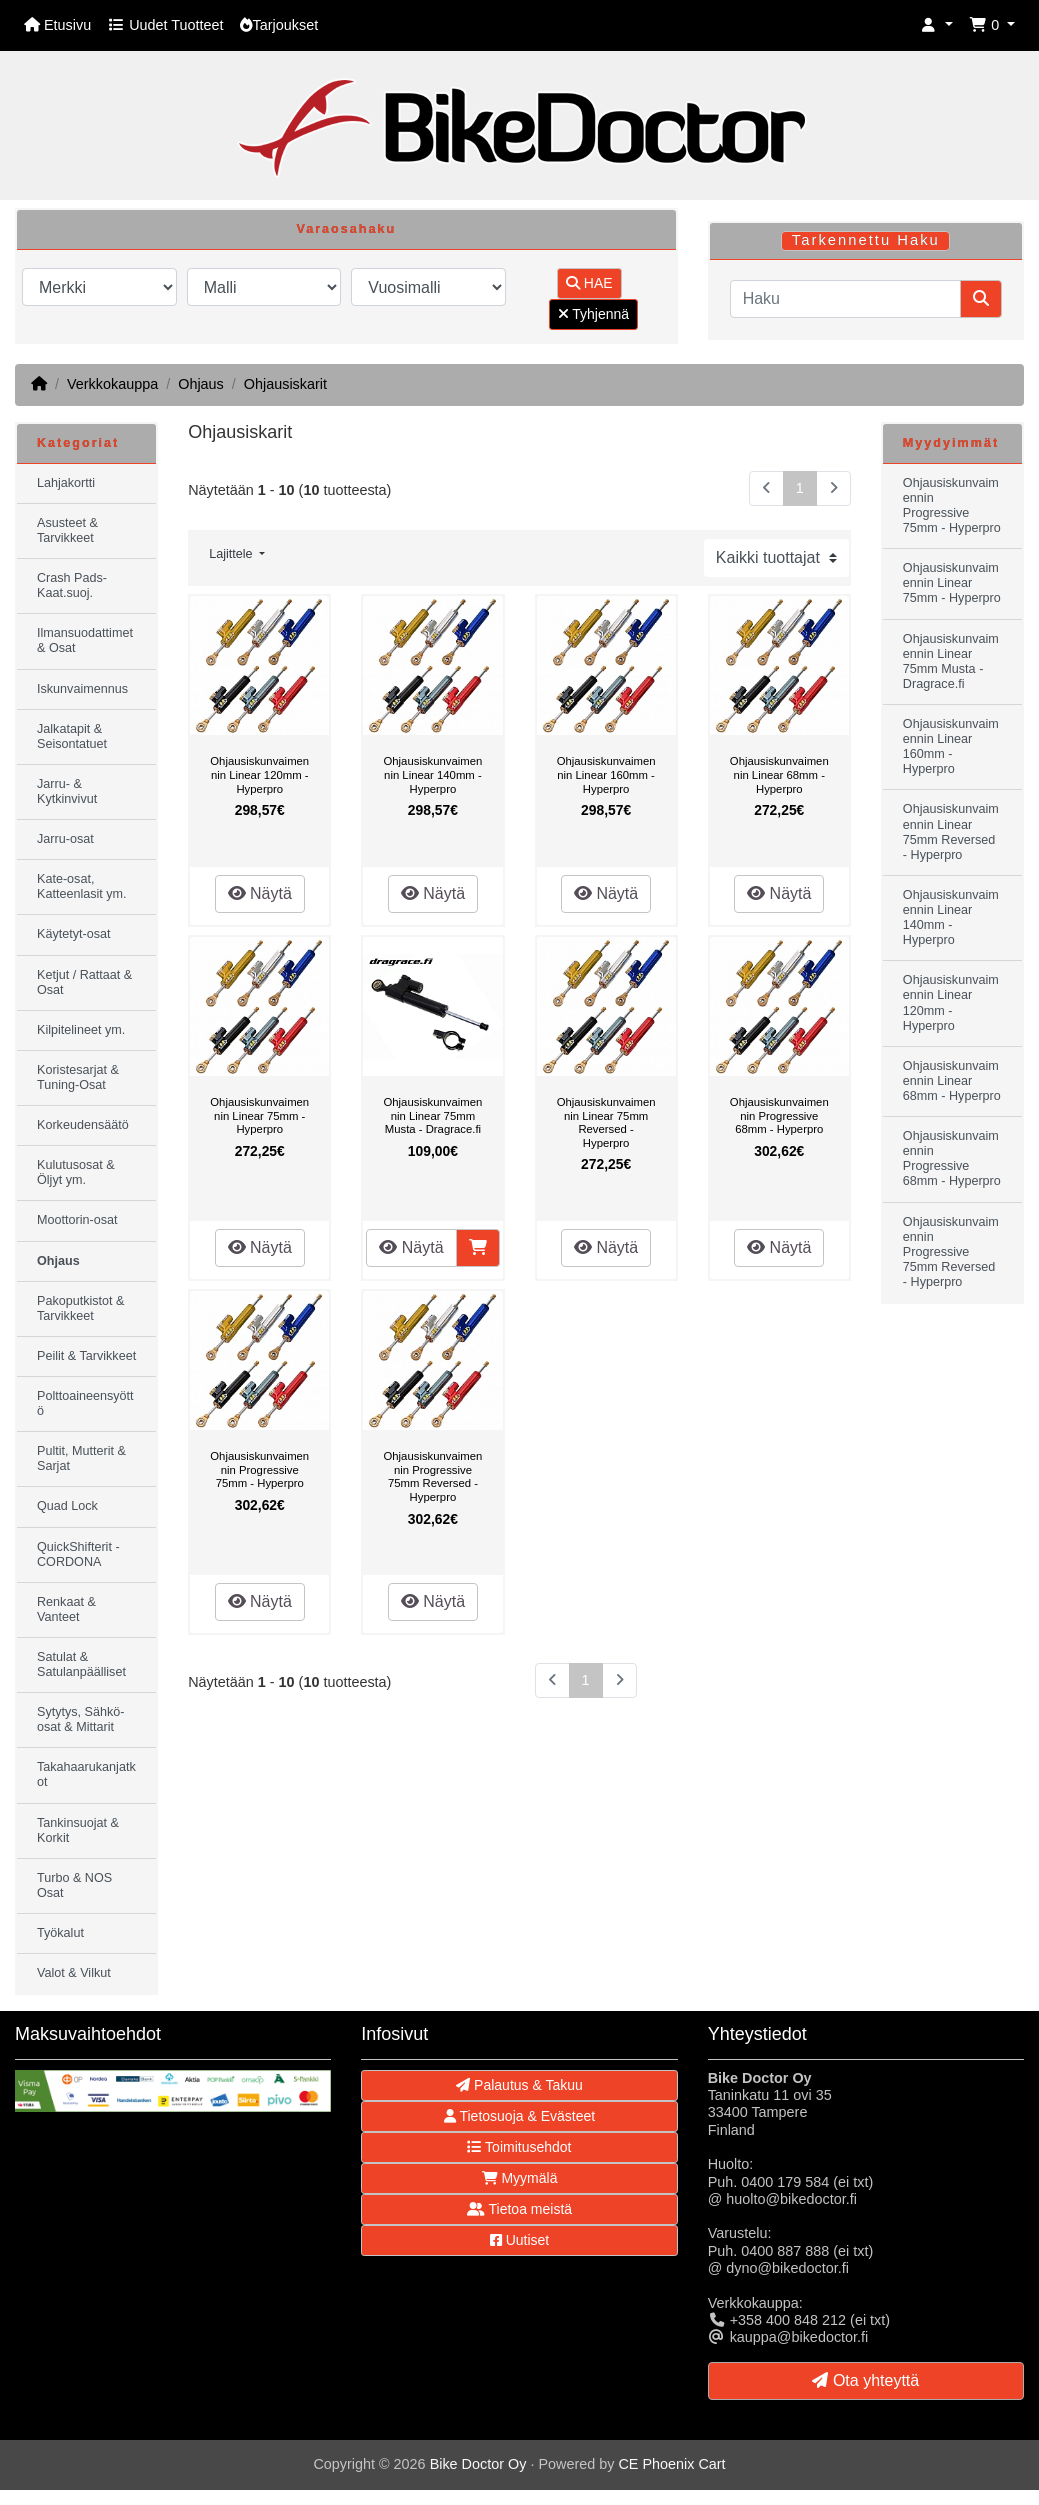  What do you see at coordinates (74, 1885) in the screenshot?
I see `Turbo & NOS Osat` at bounding box center [74, 1885].